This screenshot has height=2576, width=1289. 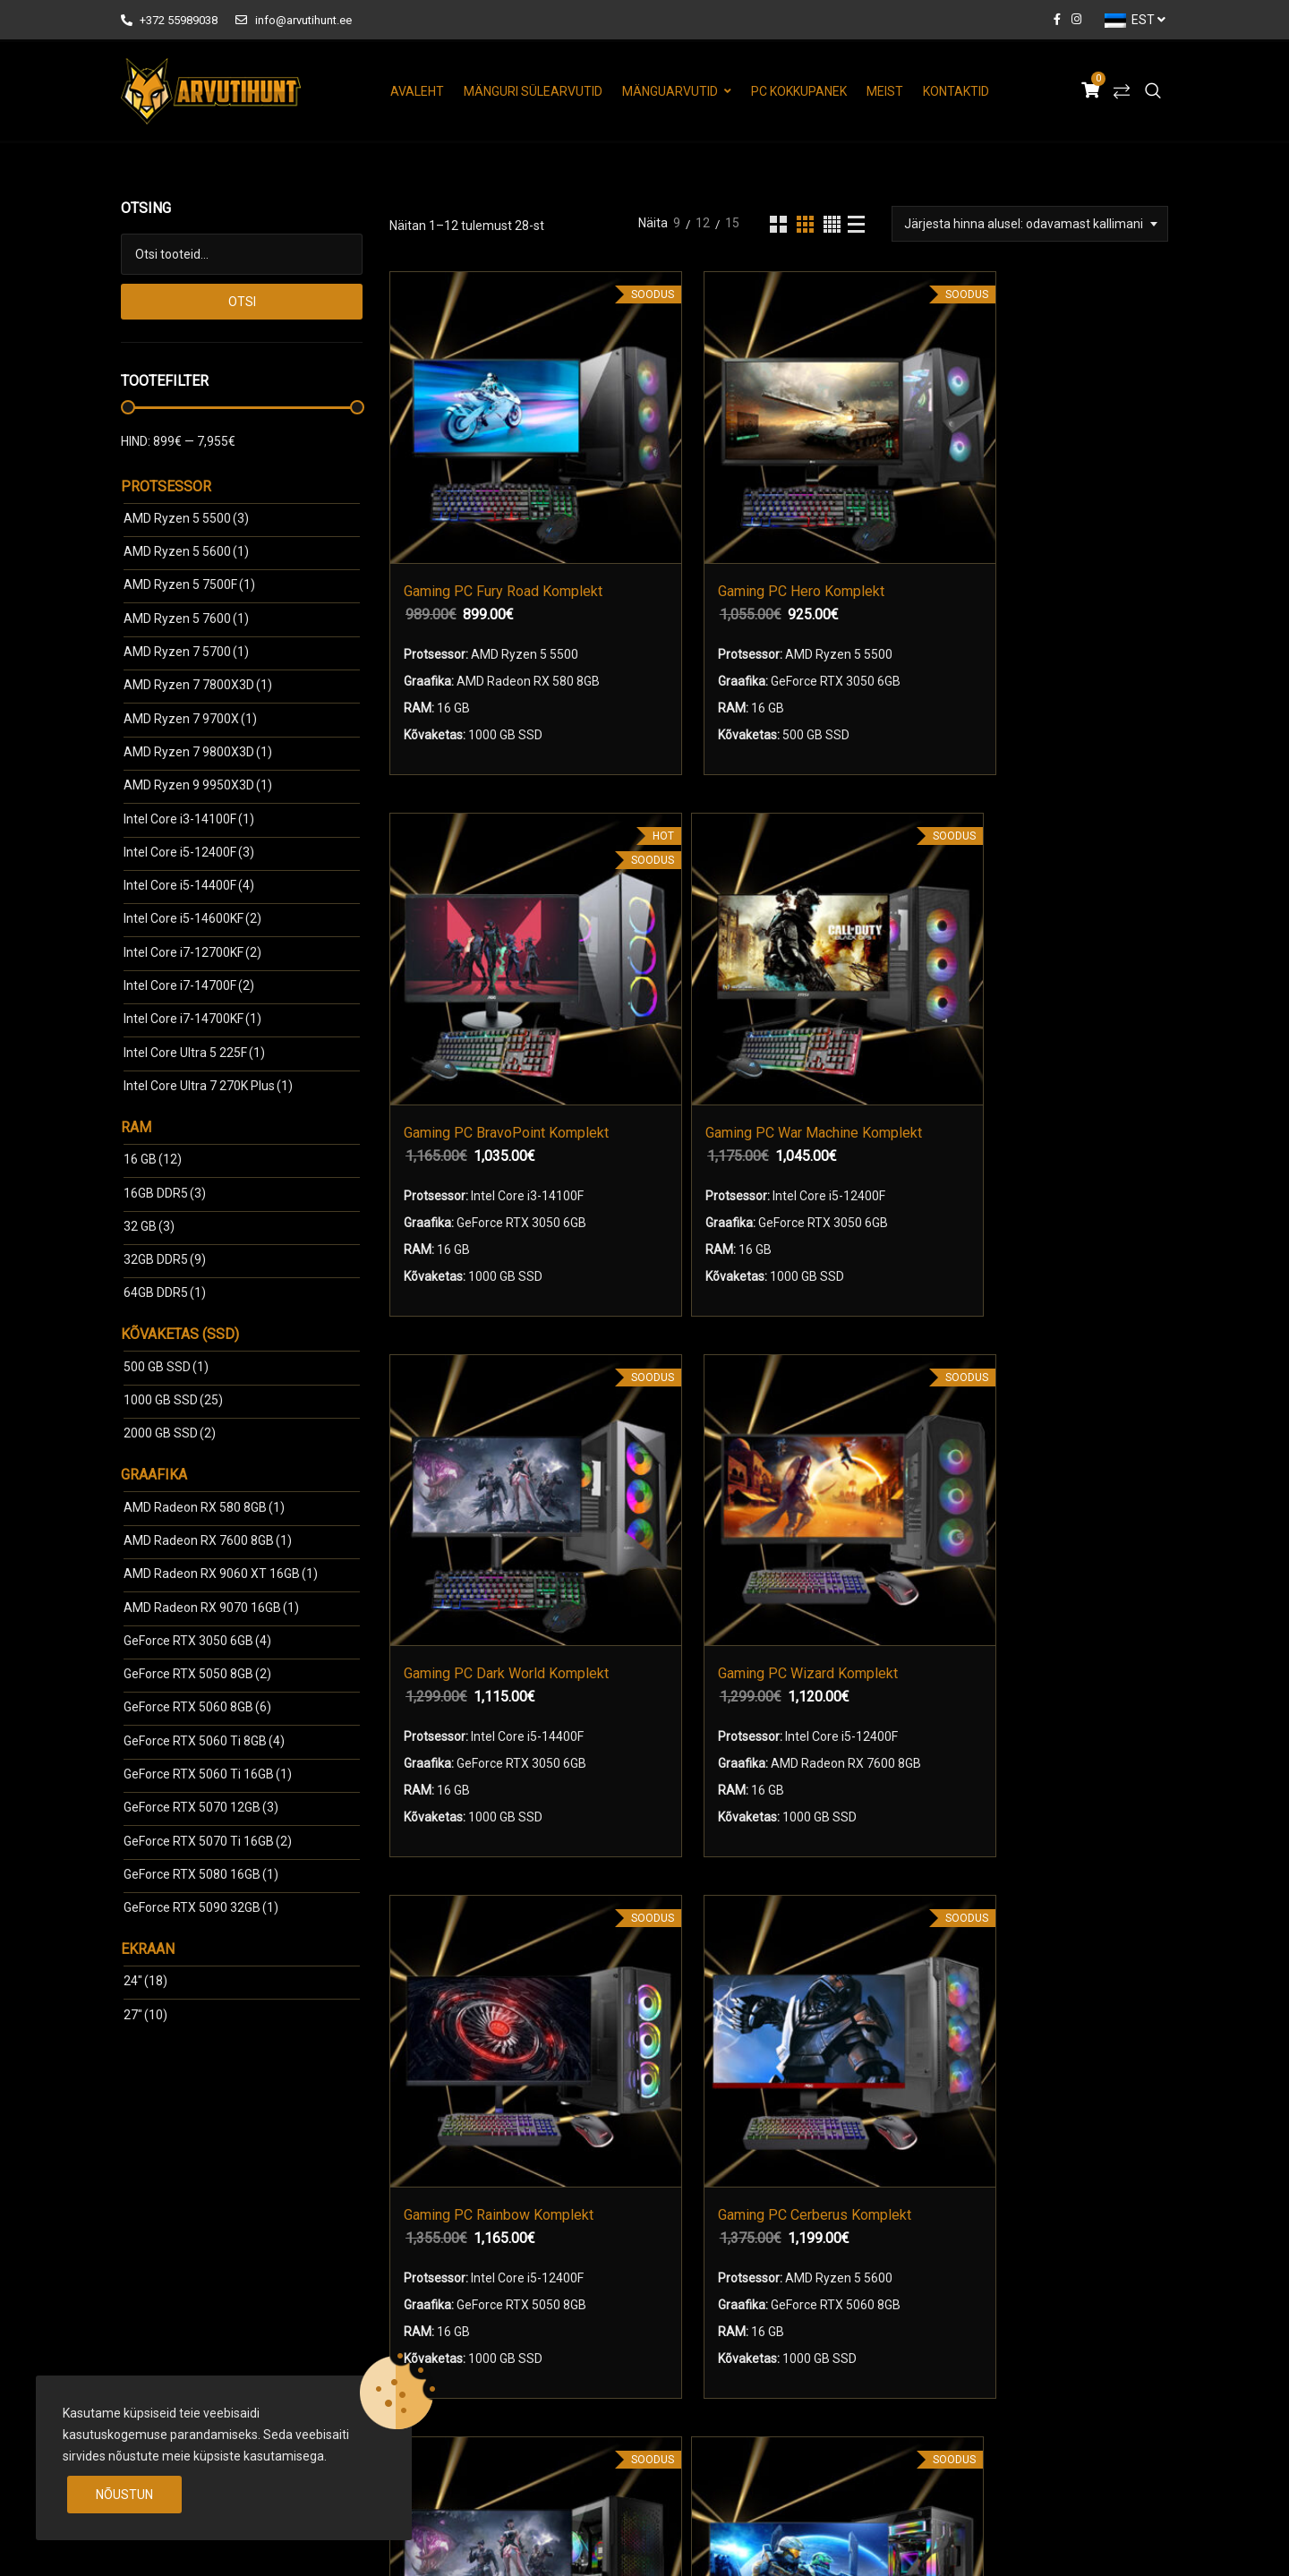 I want to click on Meist, so click(x=884, y=91).